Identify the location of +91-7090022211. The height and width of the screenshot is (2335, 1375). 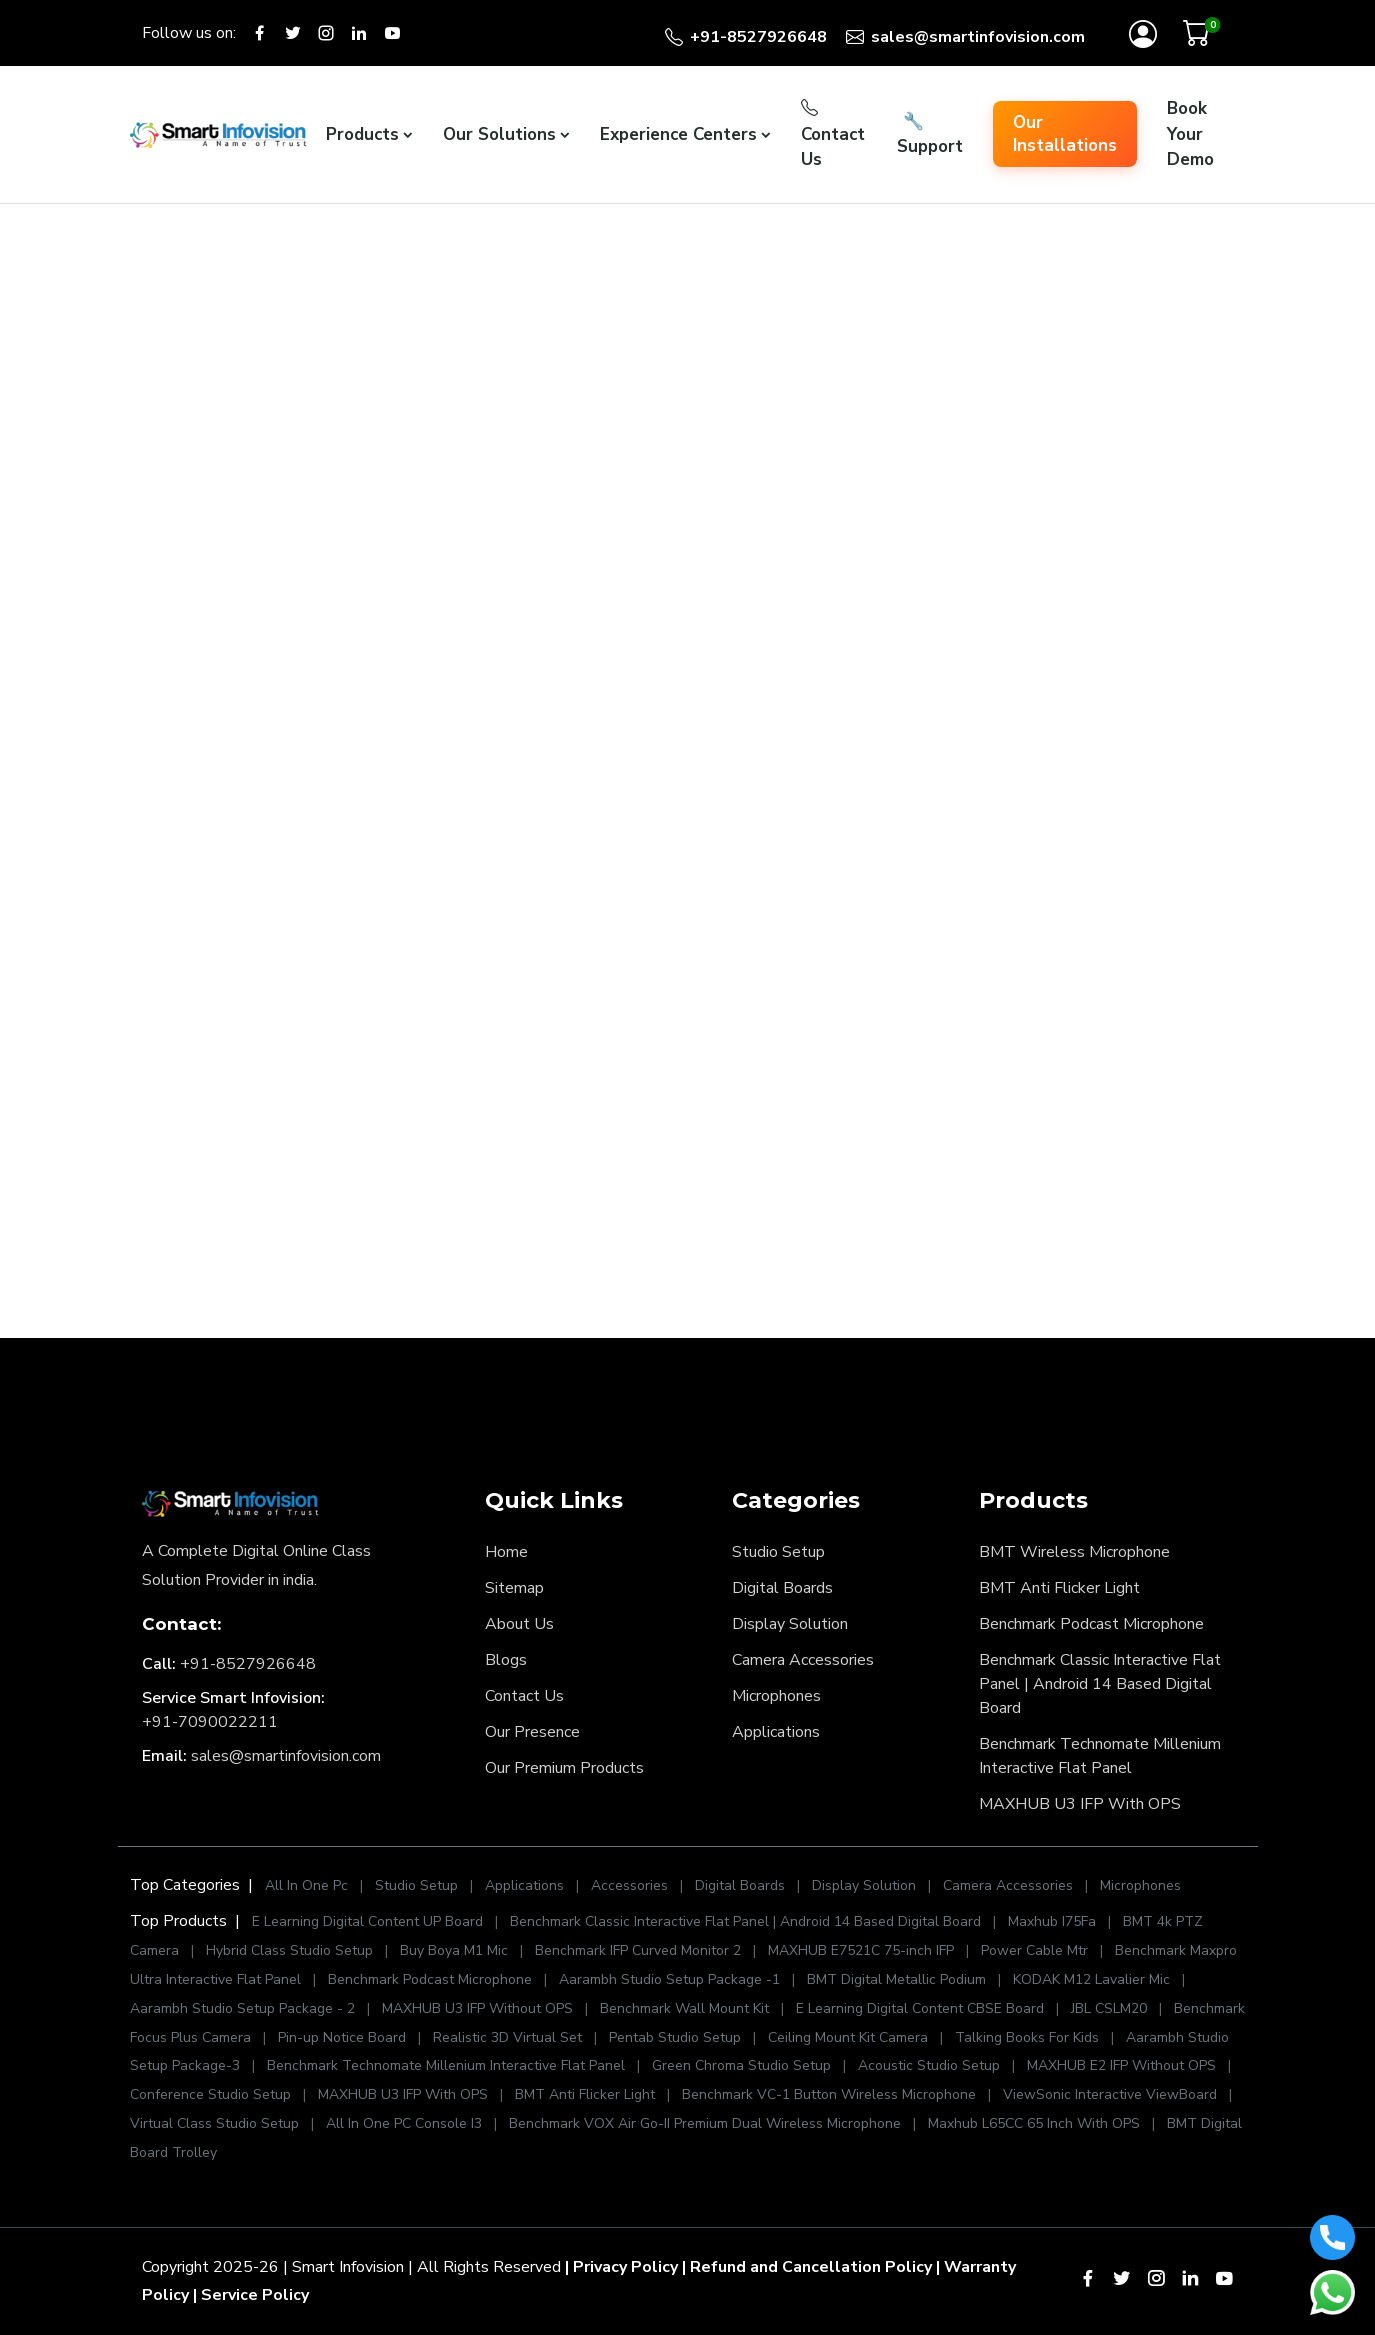
(210, 1722).